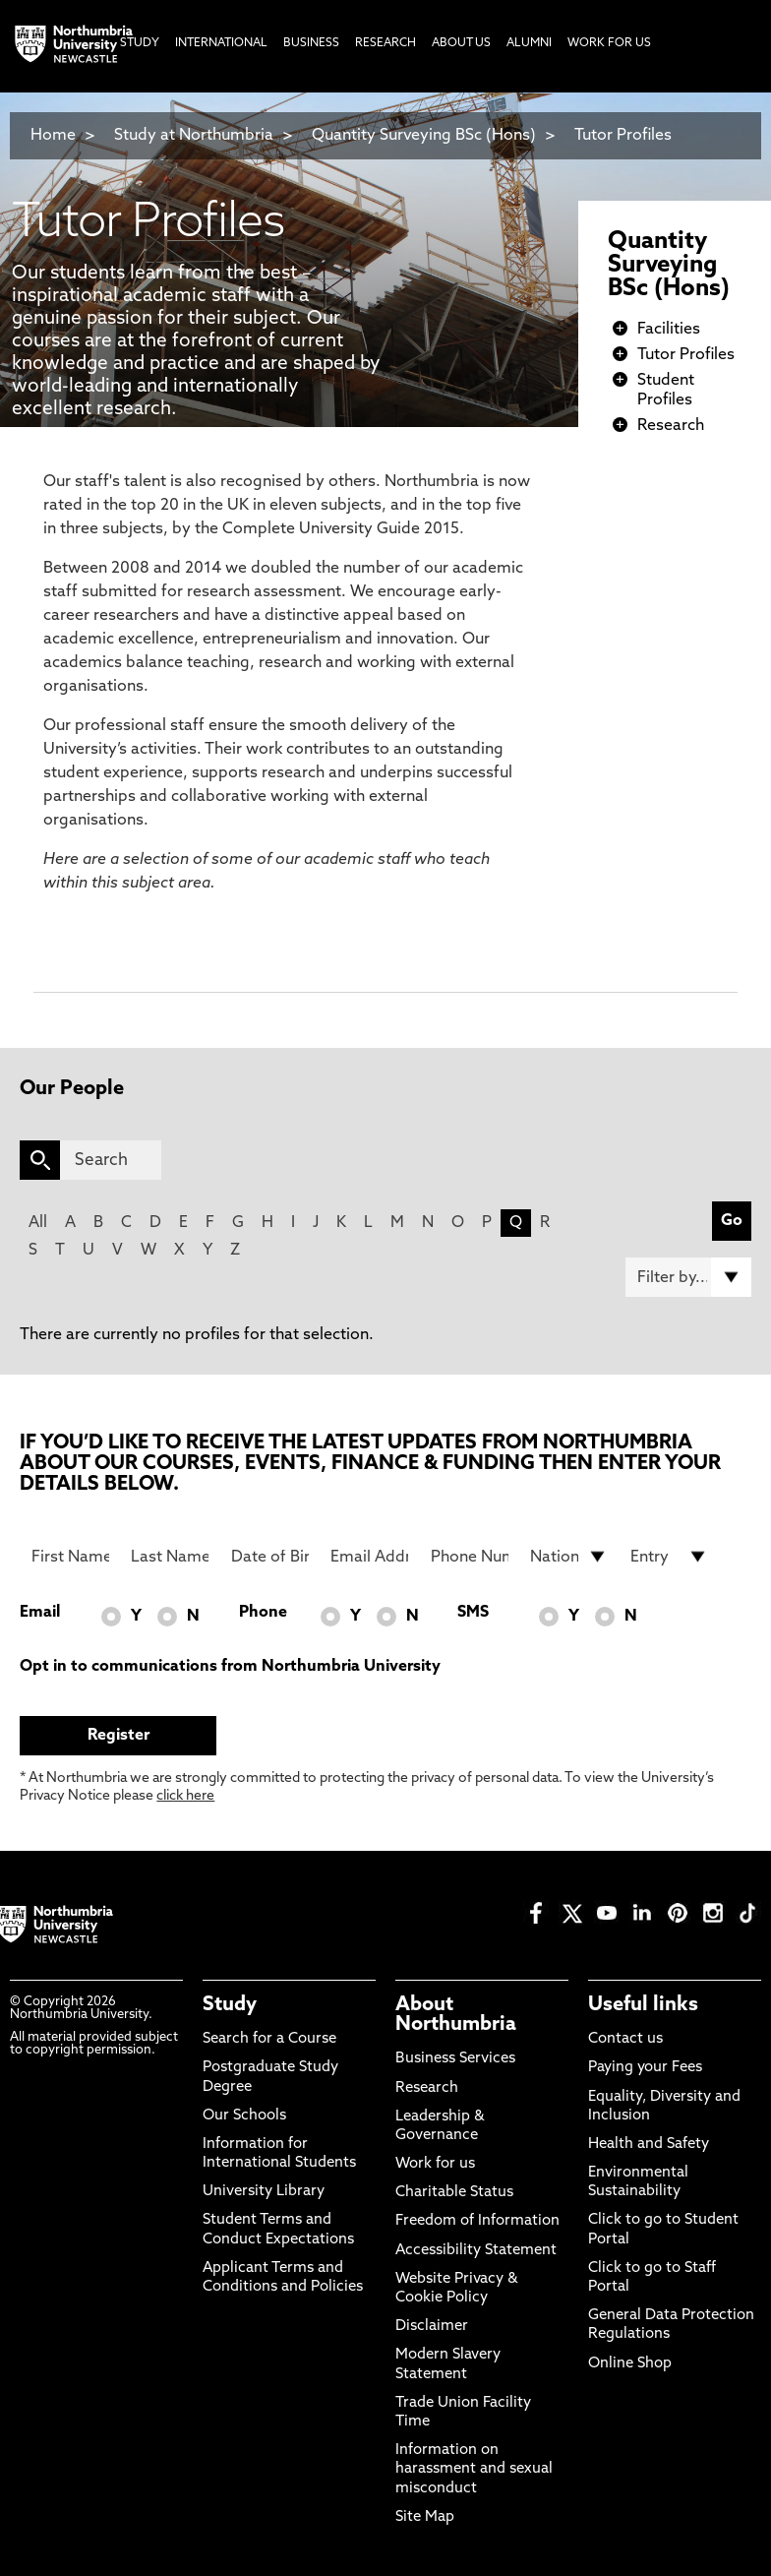 The height and width of the screenshot is (2576, 771). Describe the element at coordinates (185, 1796) in the screenshot. I see `click here` at that location.